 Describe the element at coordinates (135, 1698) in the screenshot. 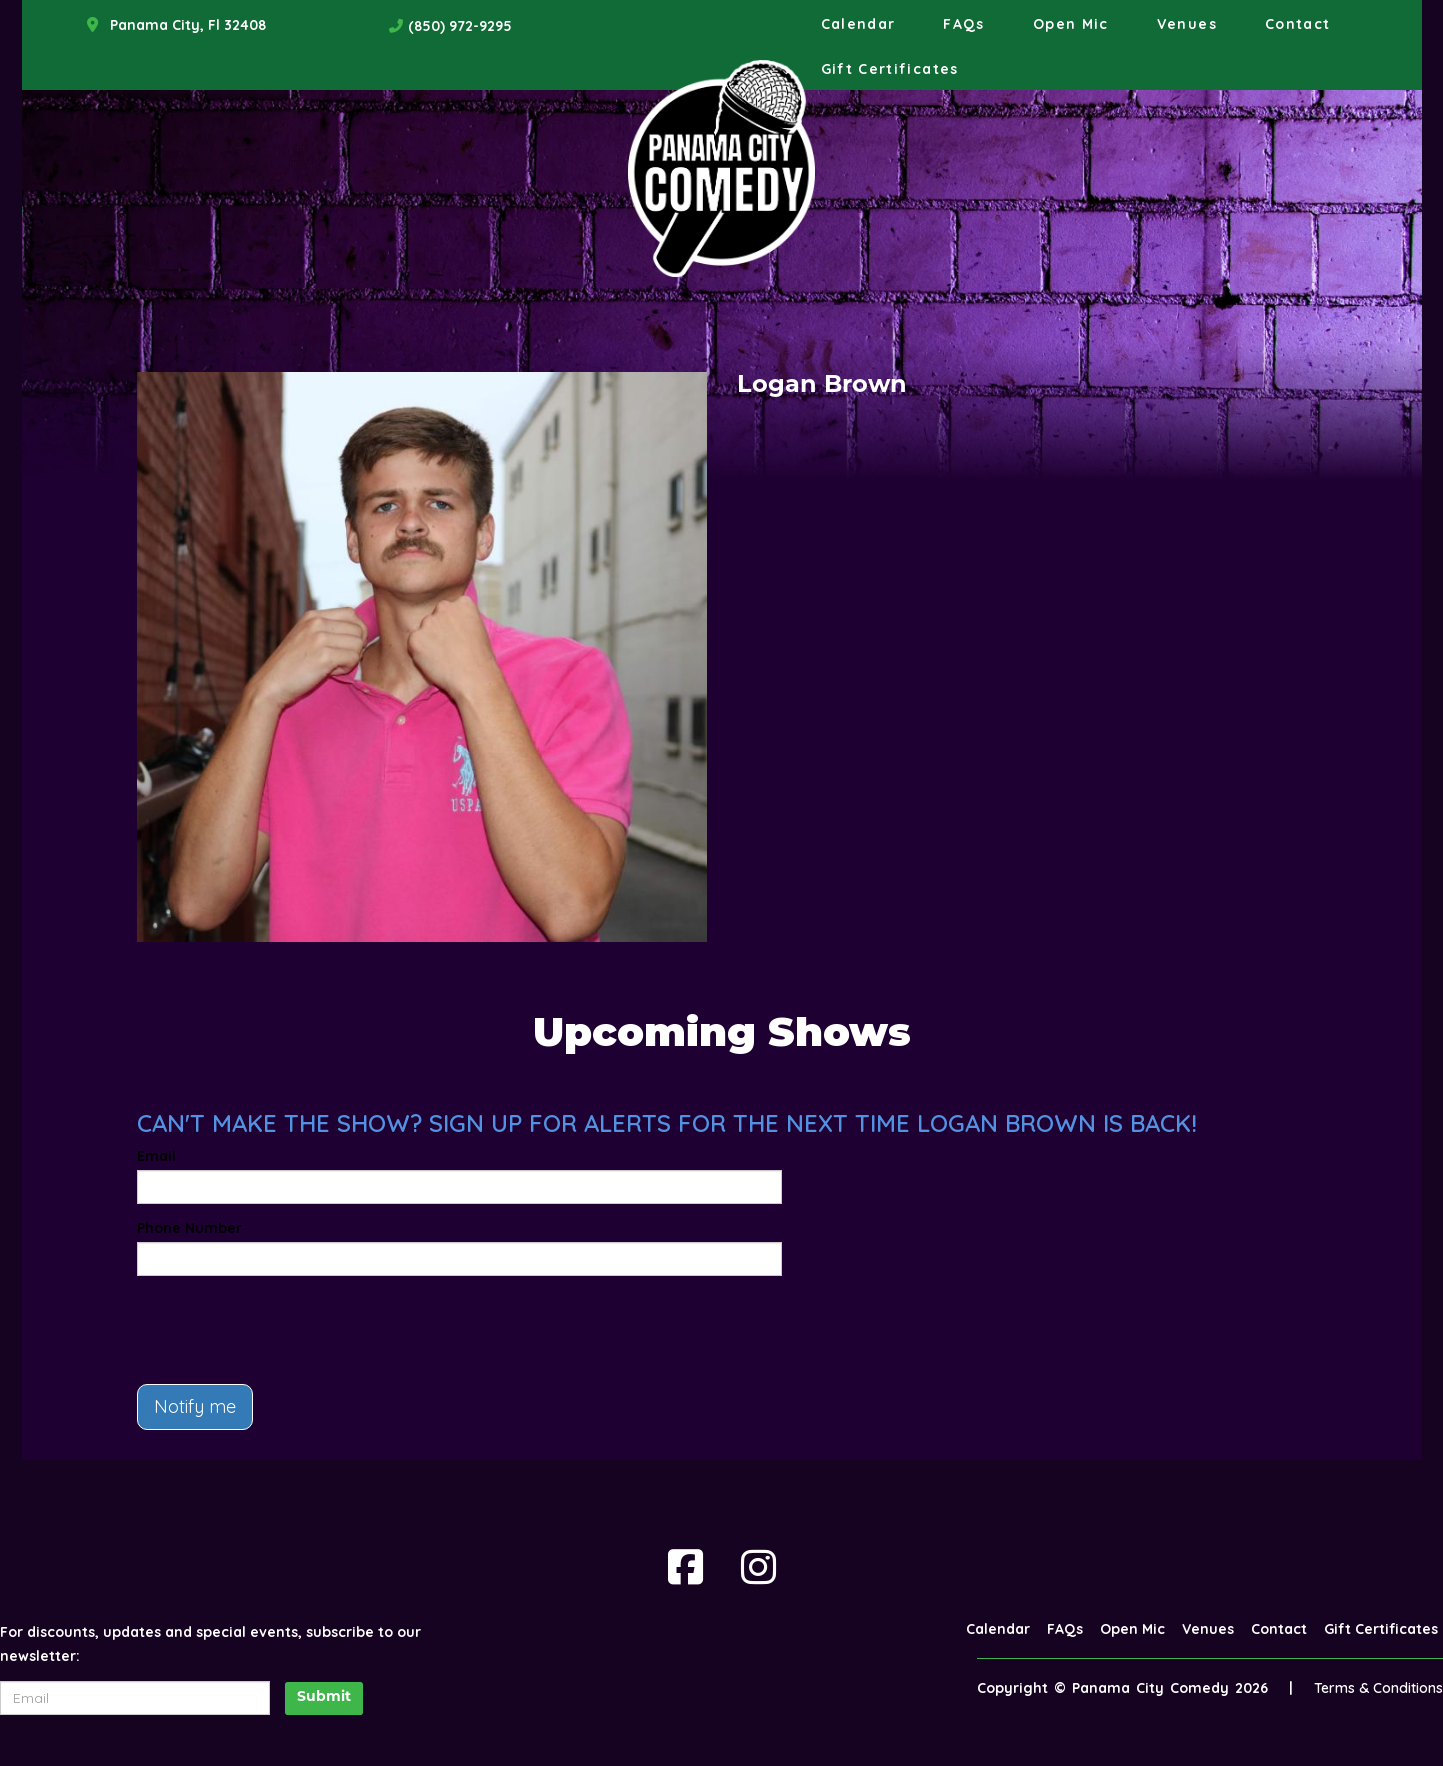

I see `[Email Address]` at that location.